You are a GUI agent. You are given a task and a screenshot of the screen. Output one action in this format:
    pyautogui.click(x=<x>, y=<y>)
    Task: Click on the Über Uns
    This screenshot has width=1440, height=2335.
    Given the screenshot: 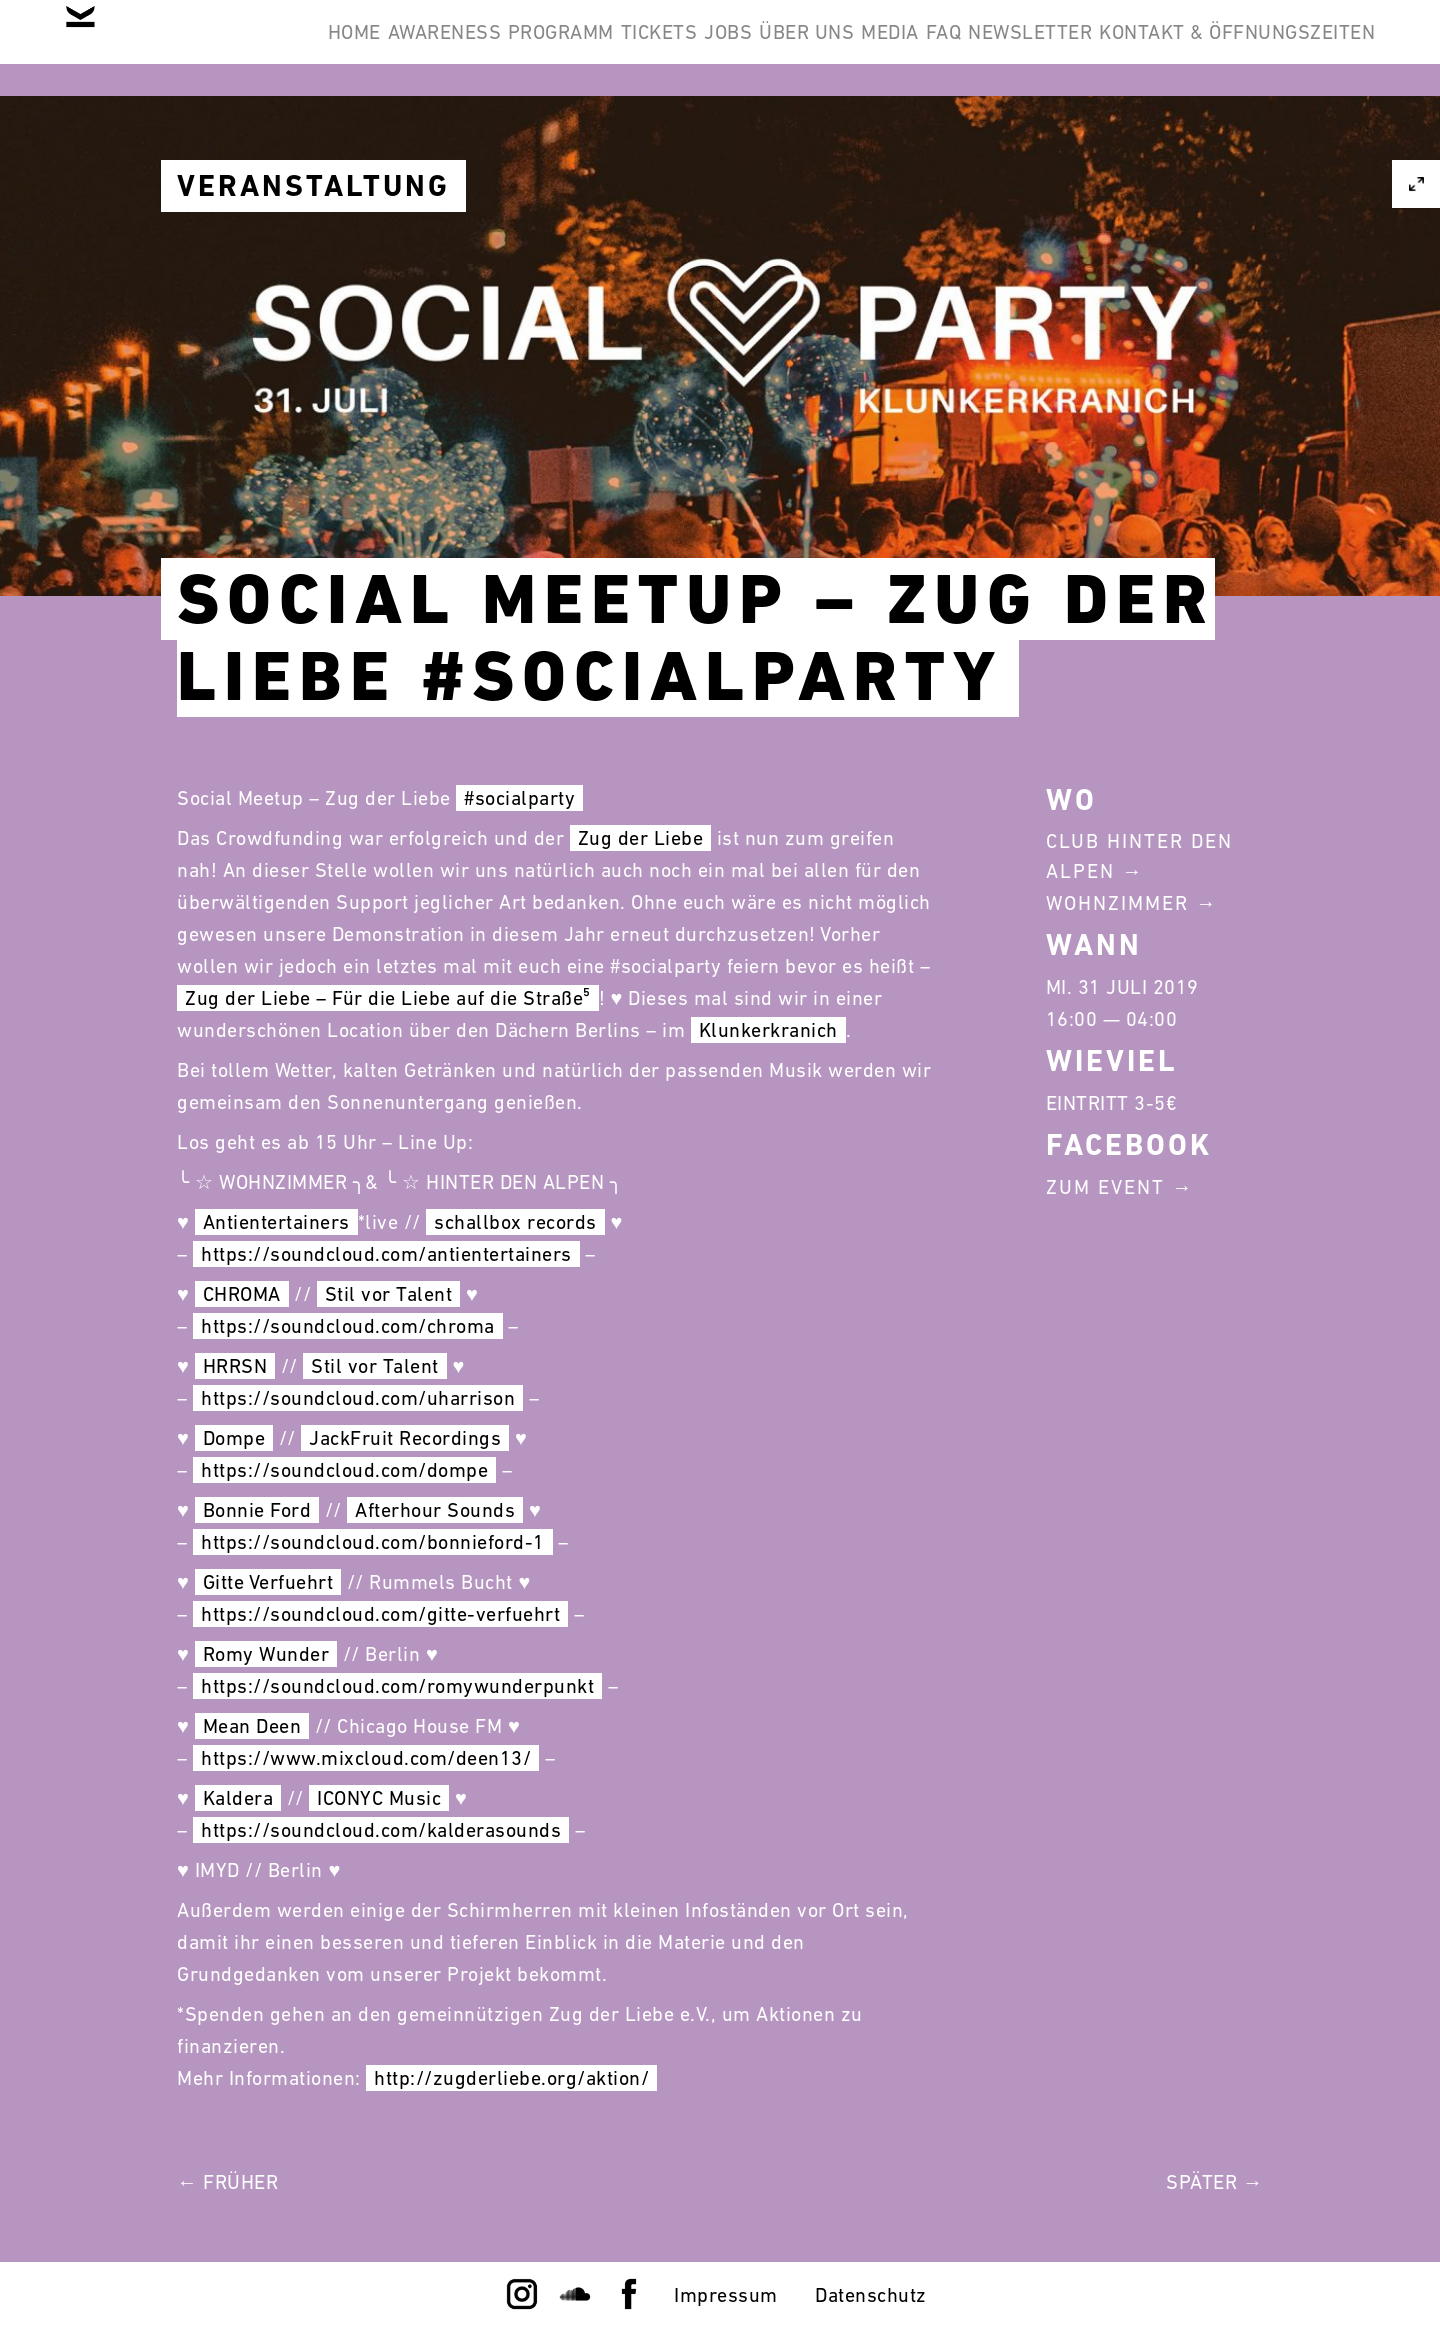 What is the action you would take?
    pyautogui.click(x=983, y=48)
    